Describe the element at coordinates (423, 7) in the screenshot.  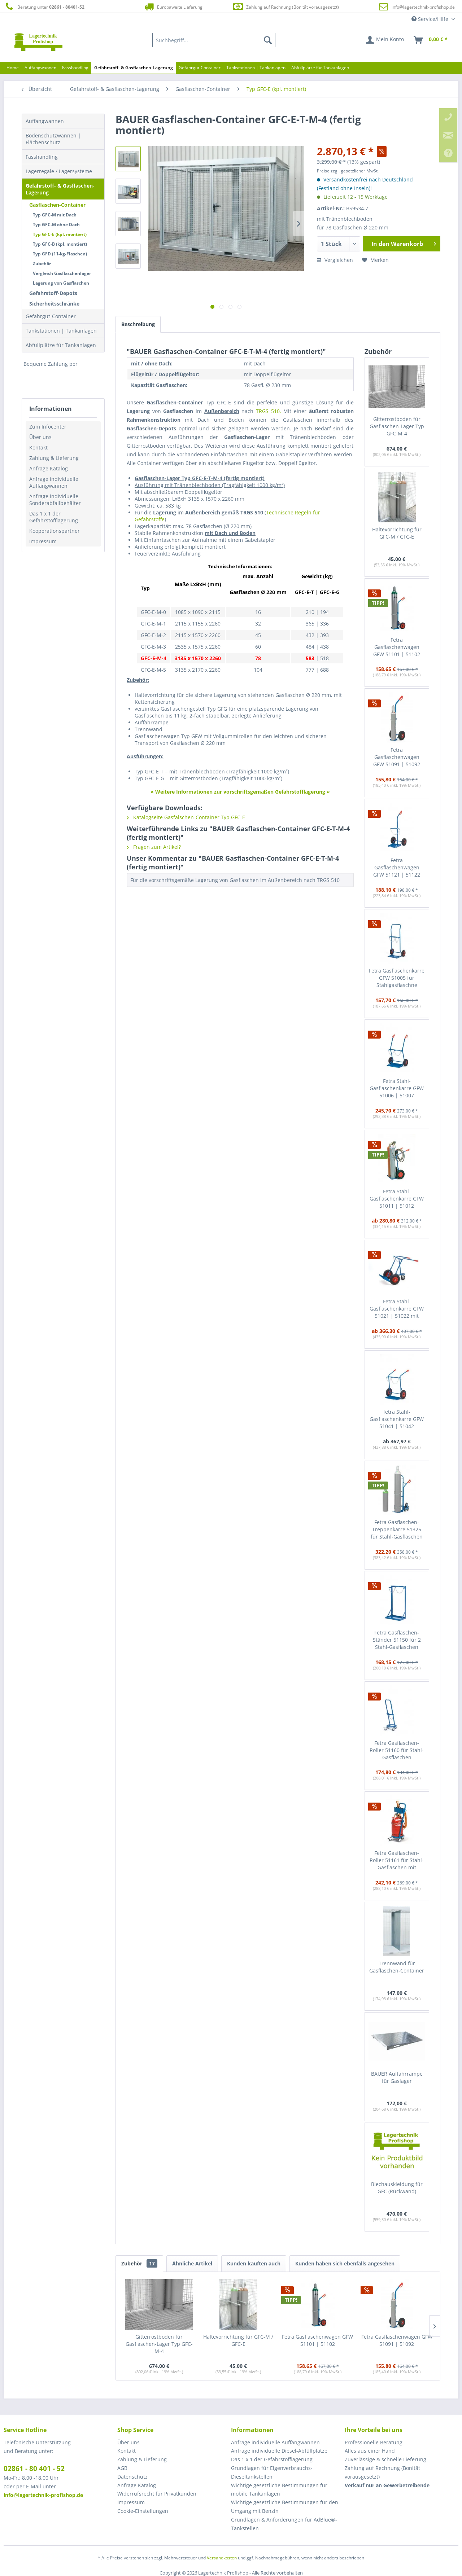
I see `info@lagertechnik-profishop.de` at that location.